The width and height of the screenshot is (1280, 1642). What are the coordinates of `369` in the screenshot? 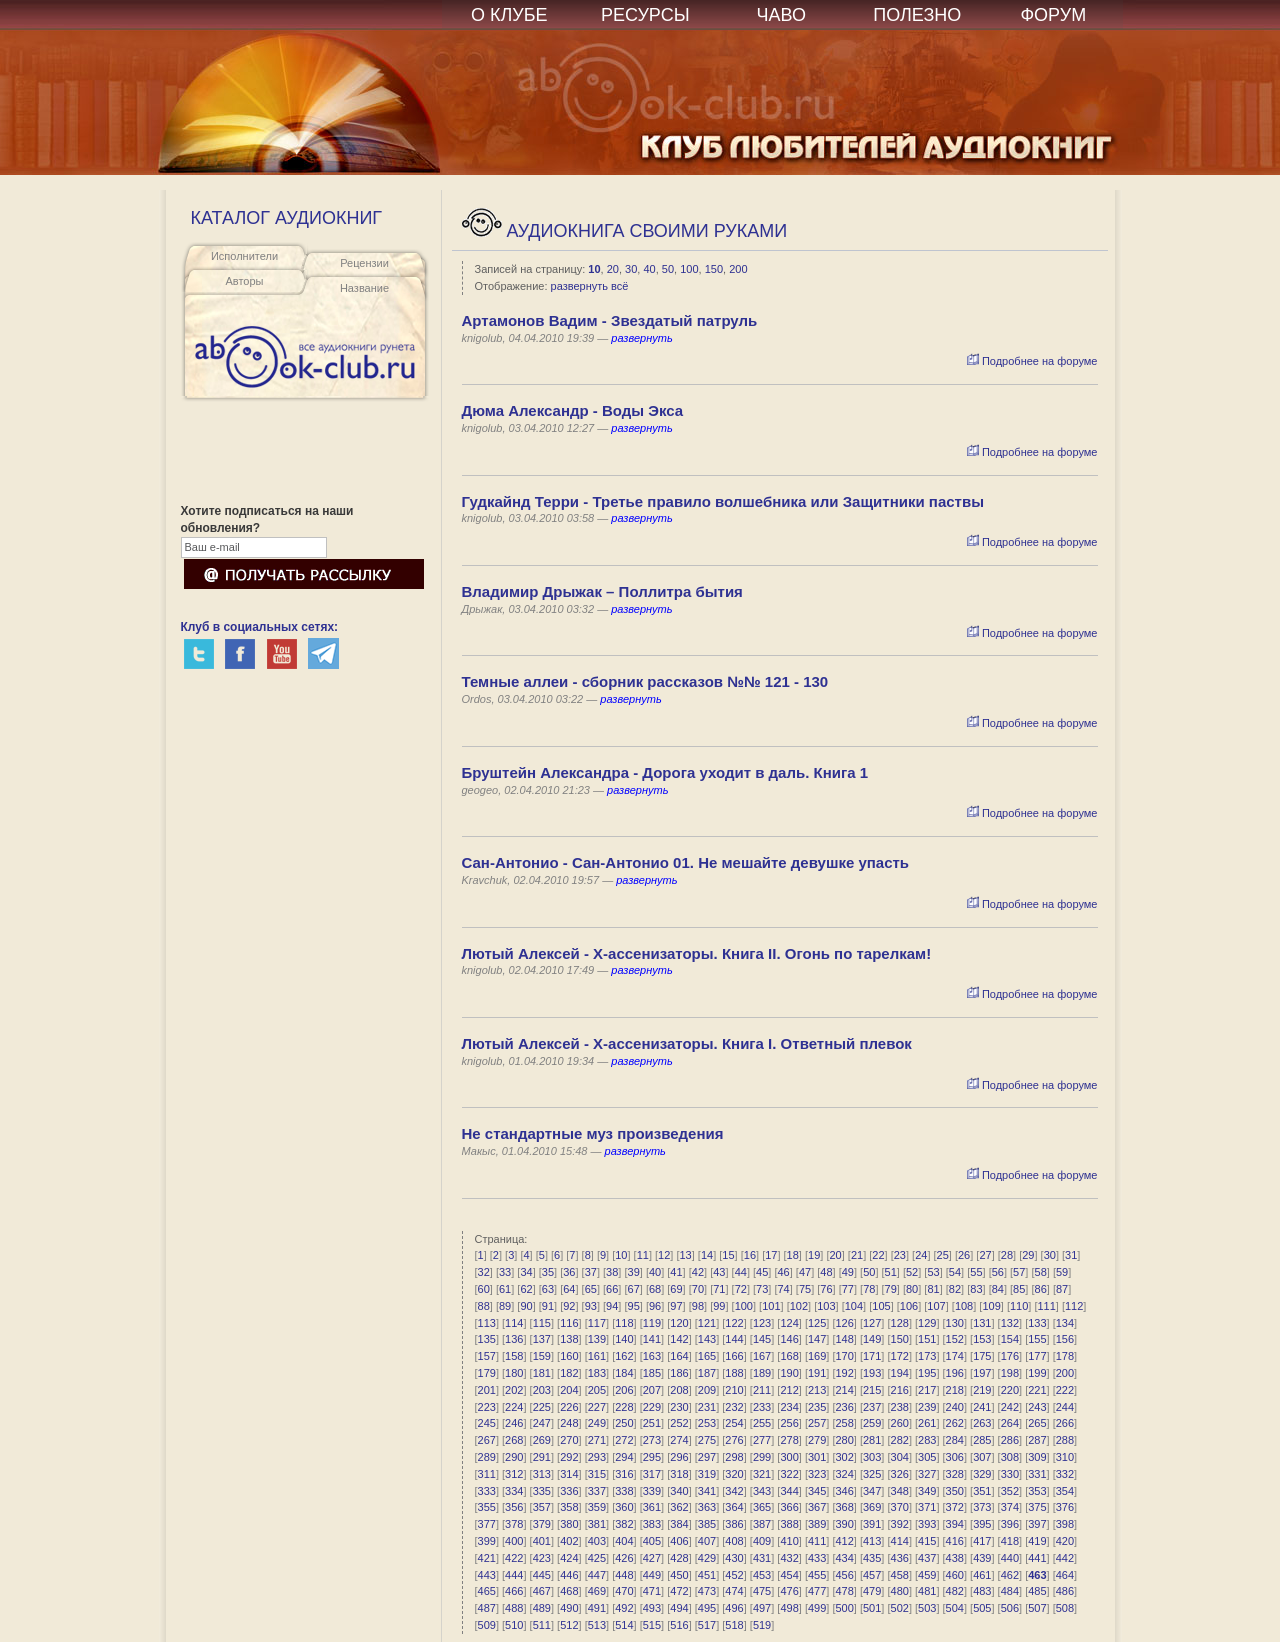 It's located at (872, 1507).